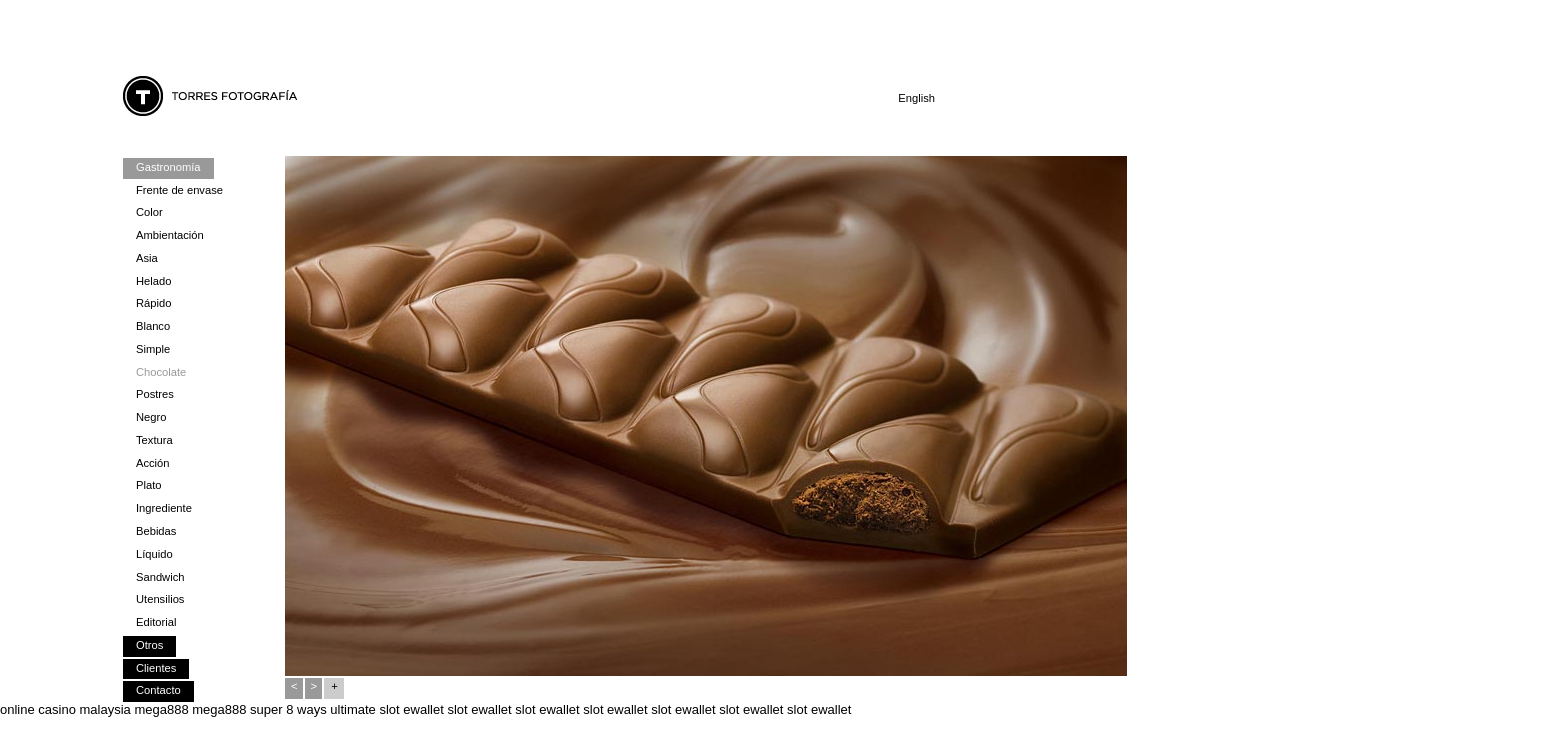 The image size is (1568, 738). What do you see at coordinates (916, 98) in the screenshot?
I see `English` at bounding box center [916, 98].